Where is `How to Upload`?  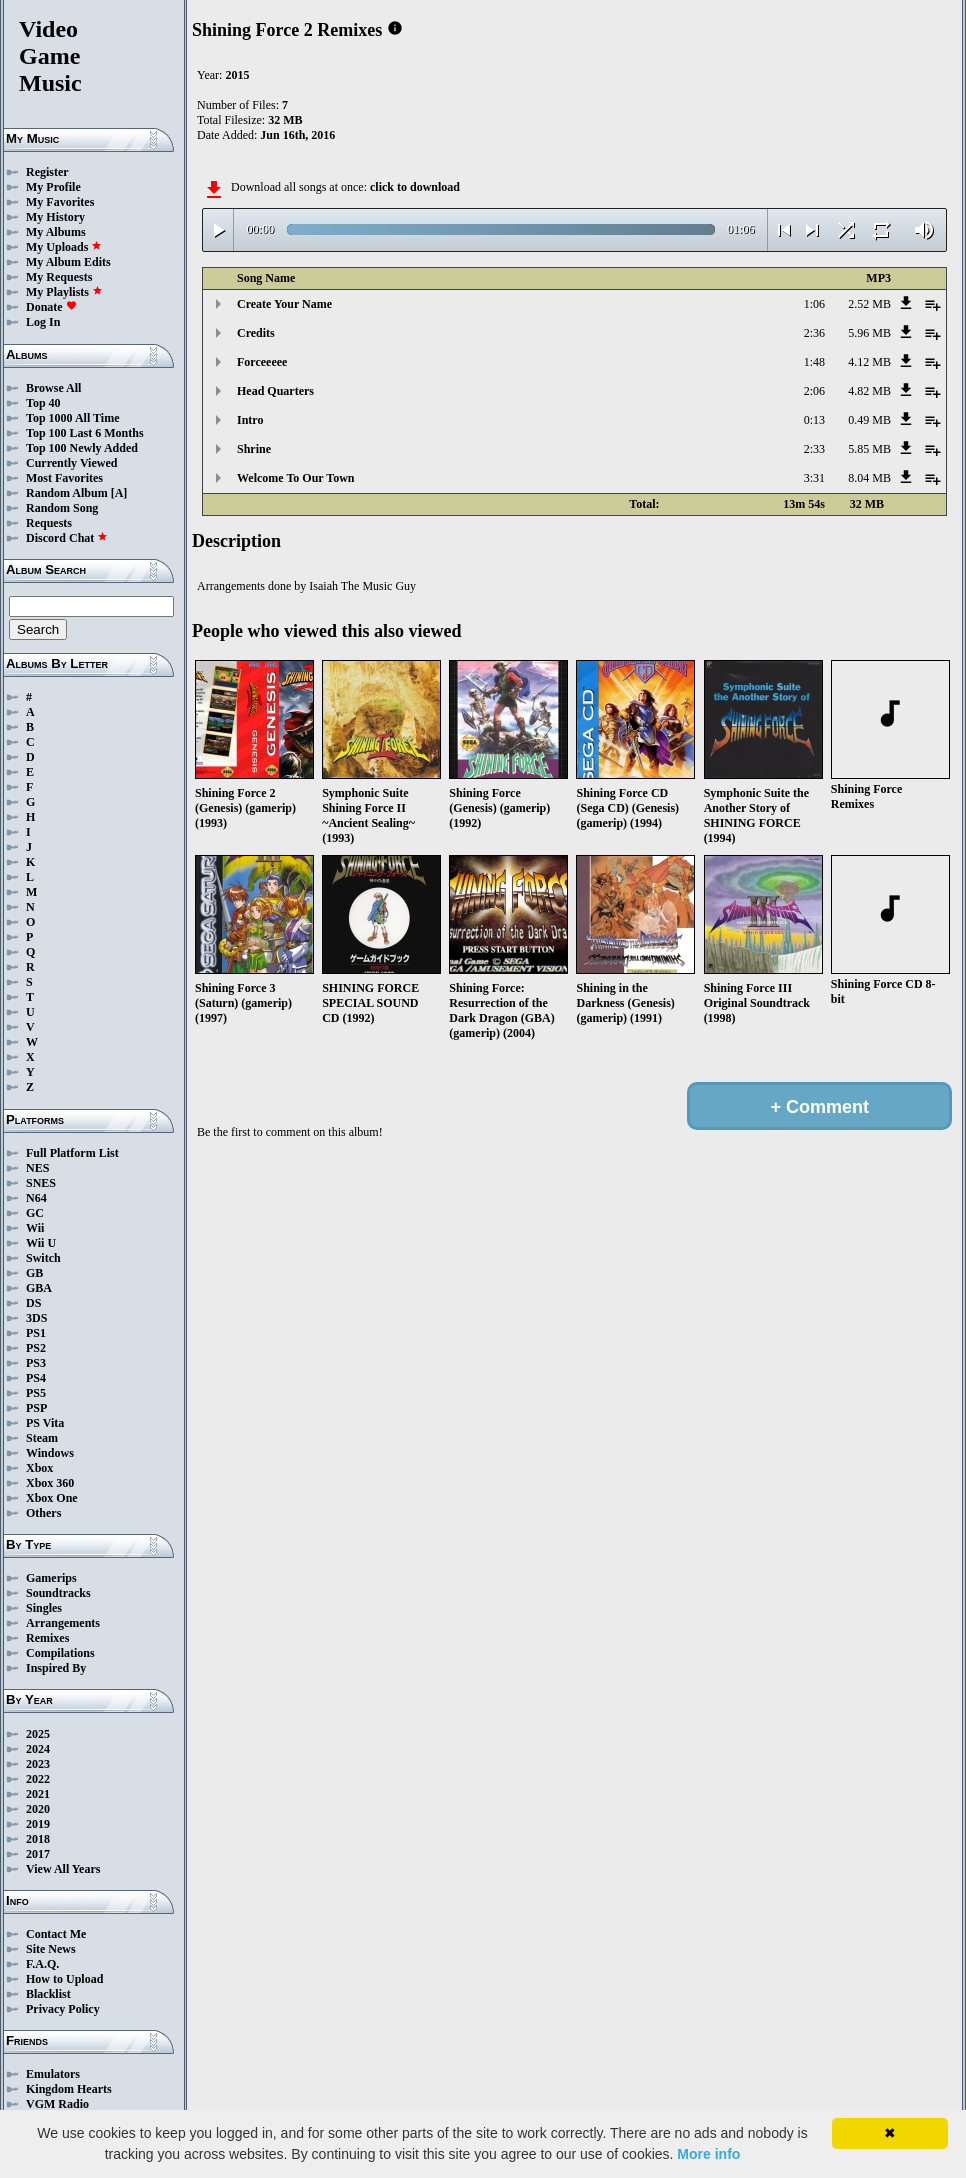 How to Upload is located at coordinates (64, 1979).